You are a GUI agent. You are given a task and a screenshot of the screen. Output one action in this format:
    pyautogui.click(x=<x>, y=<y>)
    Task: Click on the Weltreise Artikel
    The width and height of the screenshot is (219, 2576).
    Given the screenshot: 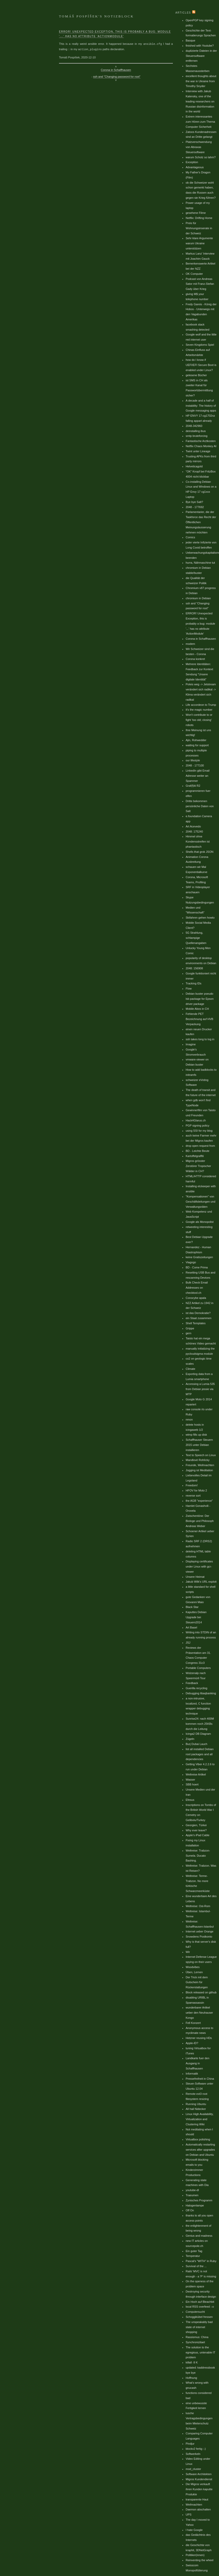 What is the action you would take?
    pyautogui.click(x=196, y=1774)
    